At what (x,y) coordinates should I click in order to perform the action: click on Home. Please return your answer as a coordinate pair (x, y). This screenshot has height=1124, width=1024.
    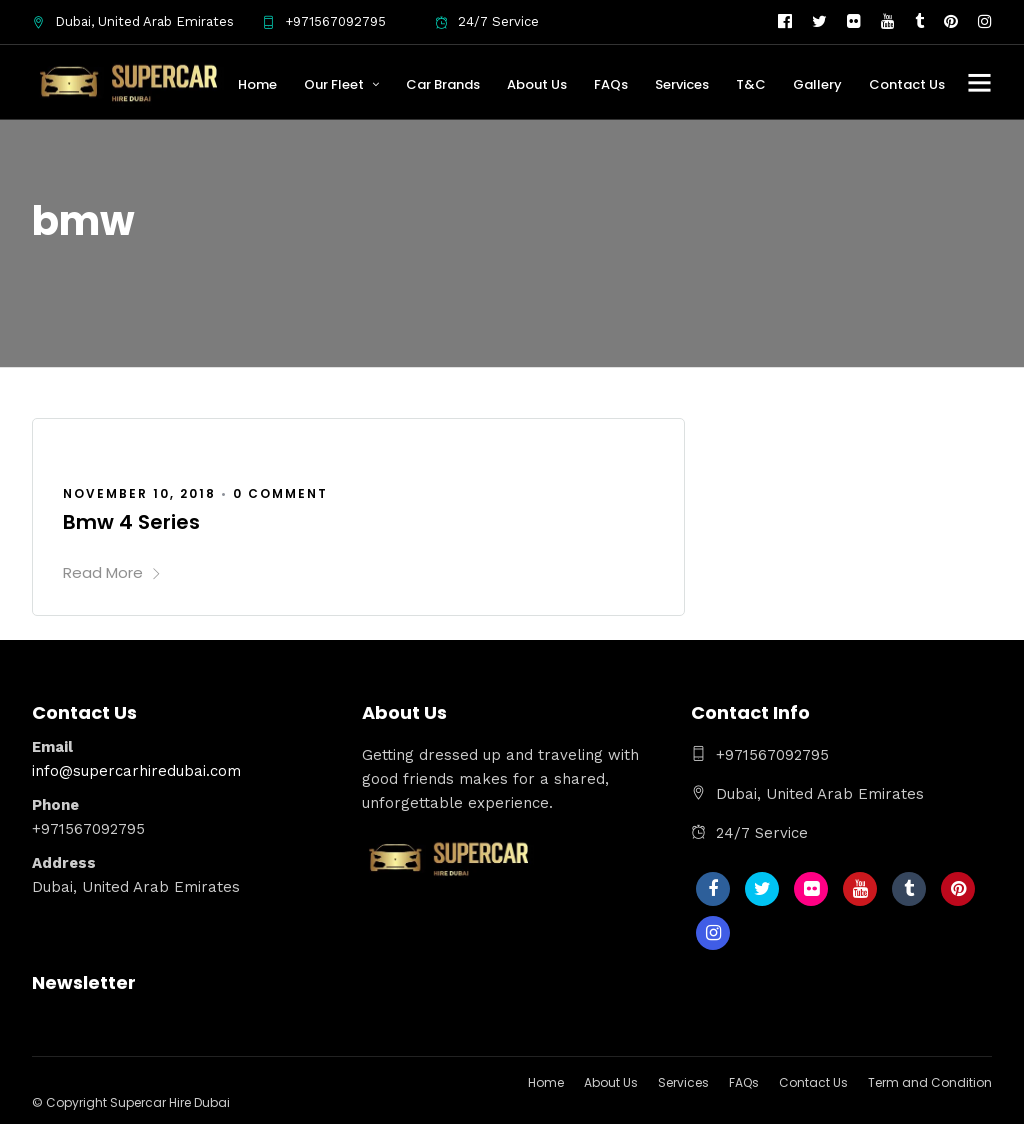
    Looking at the image, I should click on (257, 84).